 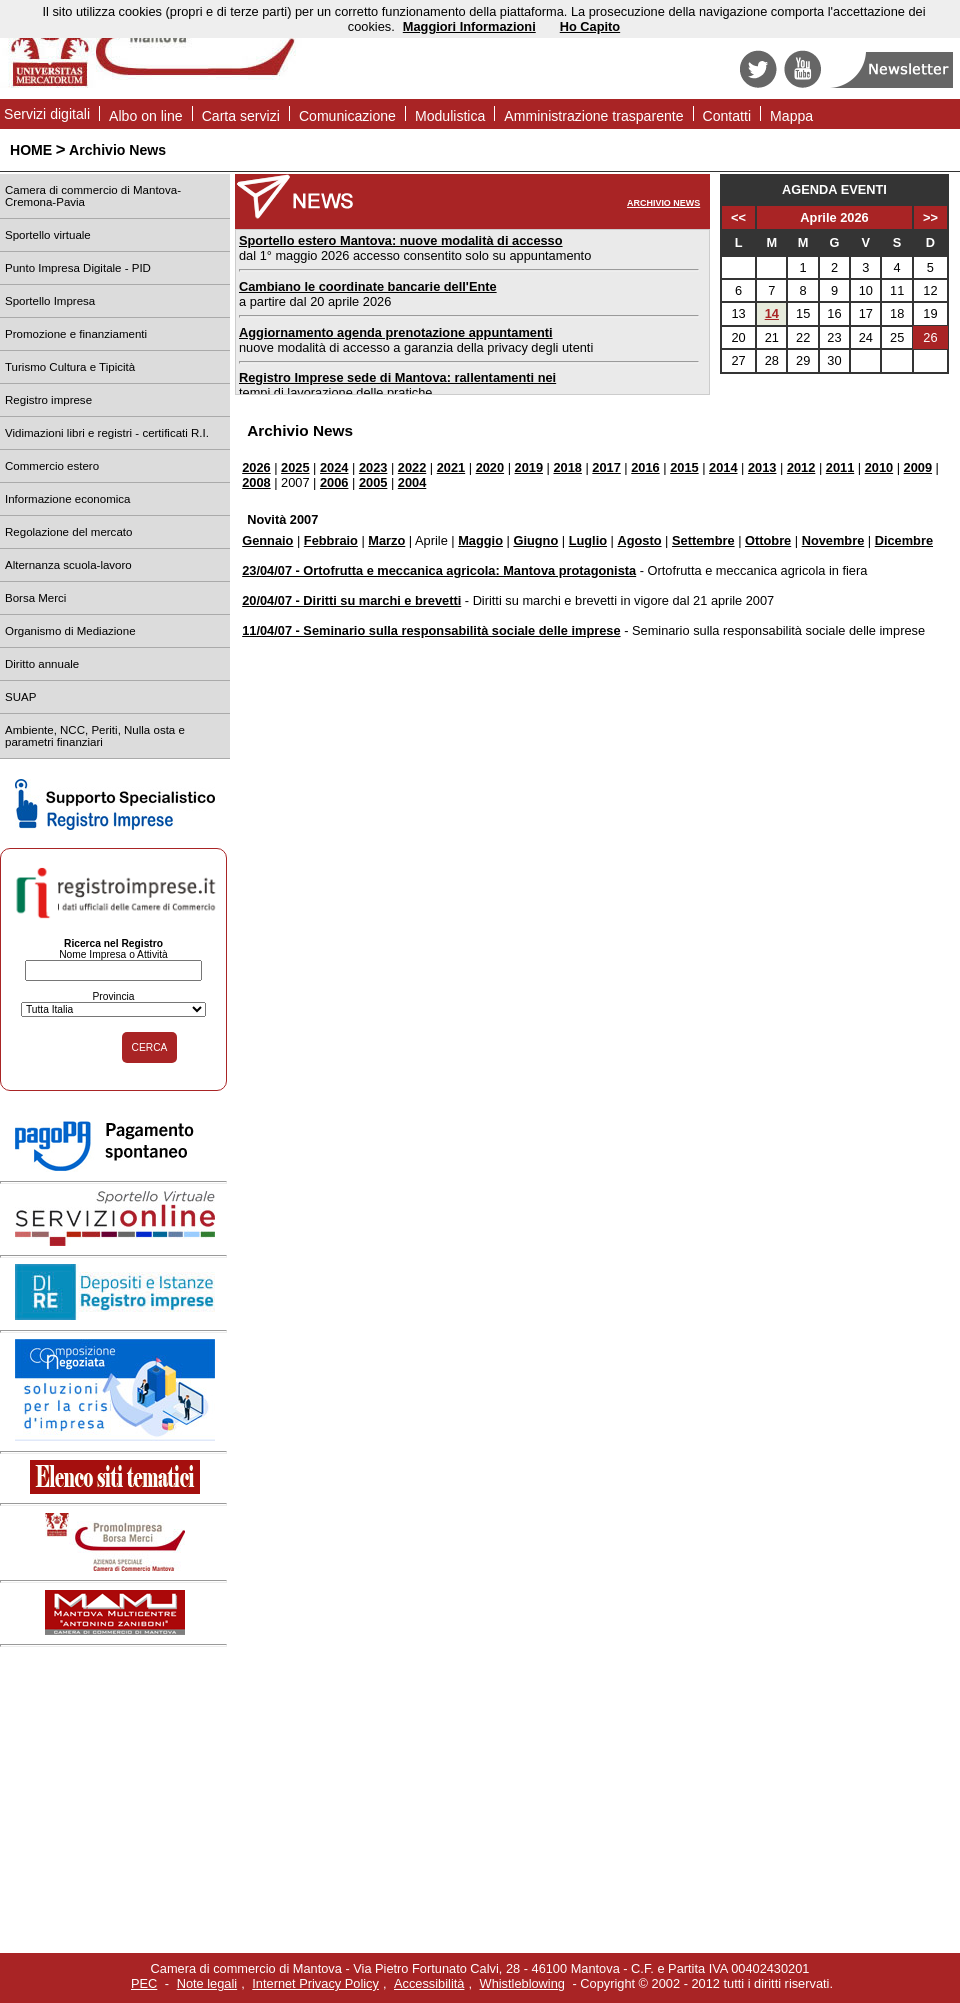 I want to click on Marzo, so click(x=386, y=540).